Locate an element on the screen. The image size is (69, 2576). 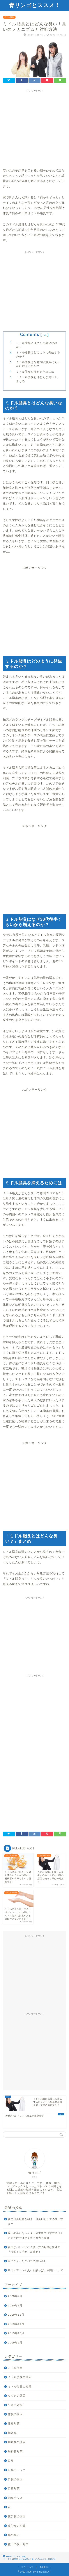
ミドル脂臭の原因 is located at coordinates (19, 2377).